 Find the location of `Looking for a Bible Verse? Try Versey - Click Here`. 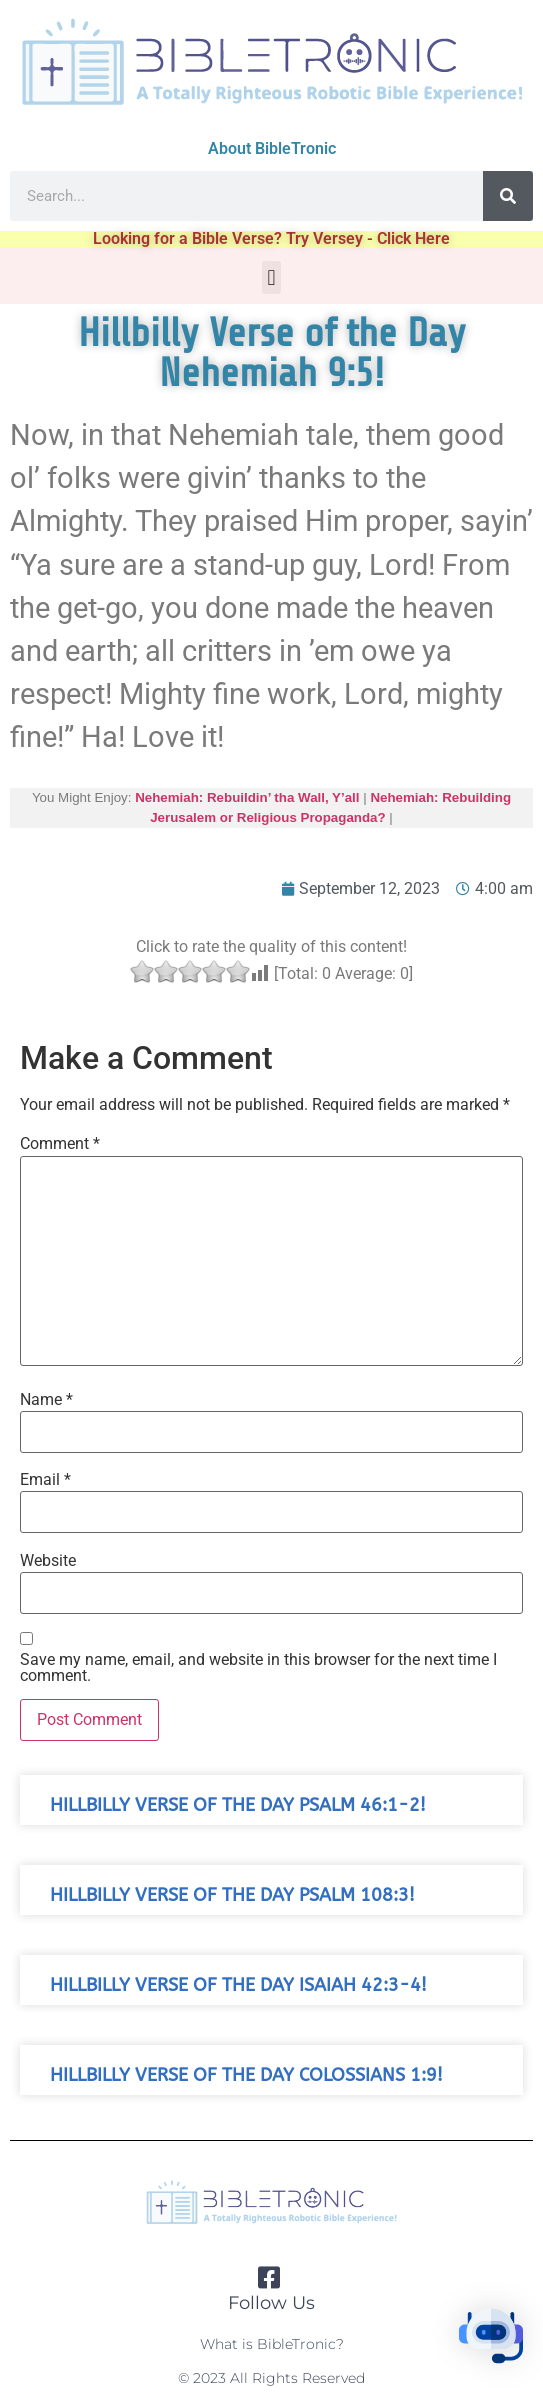

Looking for a Bible Verse? Try Versey - Click Here is located at coordinates (271, 238).